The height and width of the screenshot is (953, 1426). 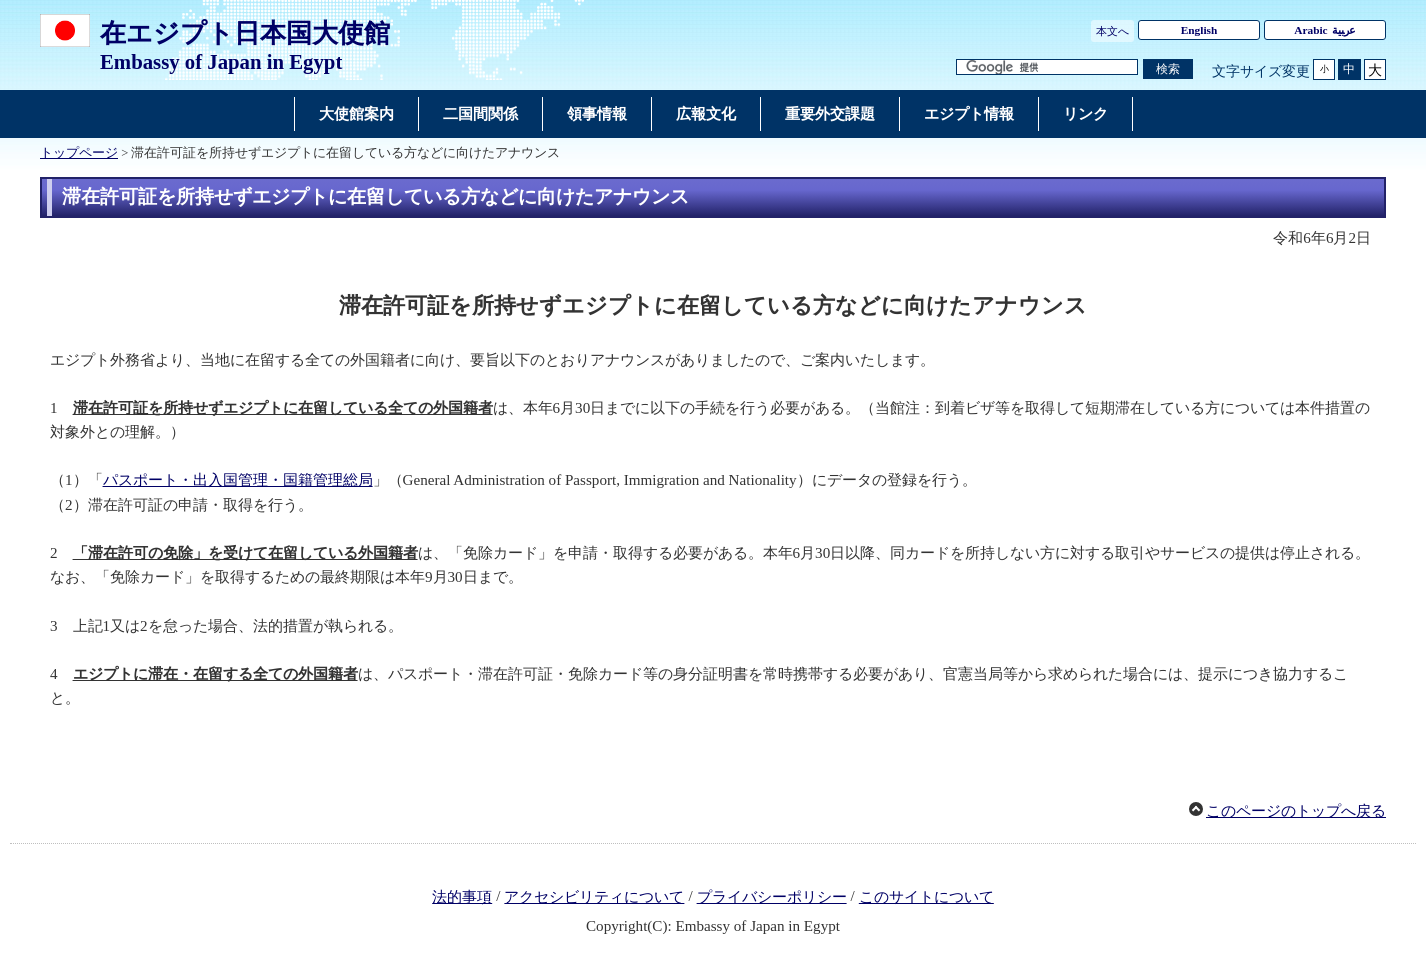 What do you see at coordinates (79, 153) in the screenshot?
I see `トップページ` at bounding box center [79, 153].